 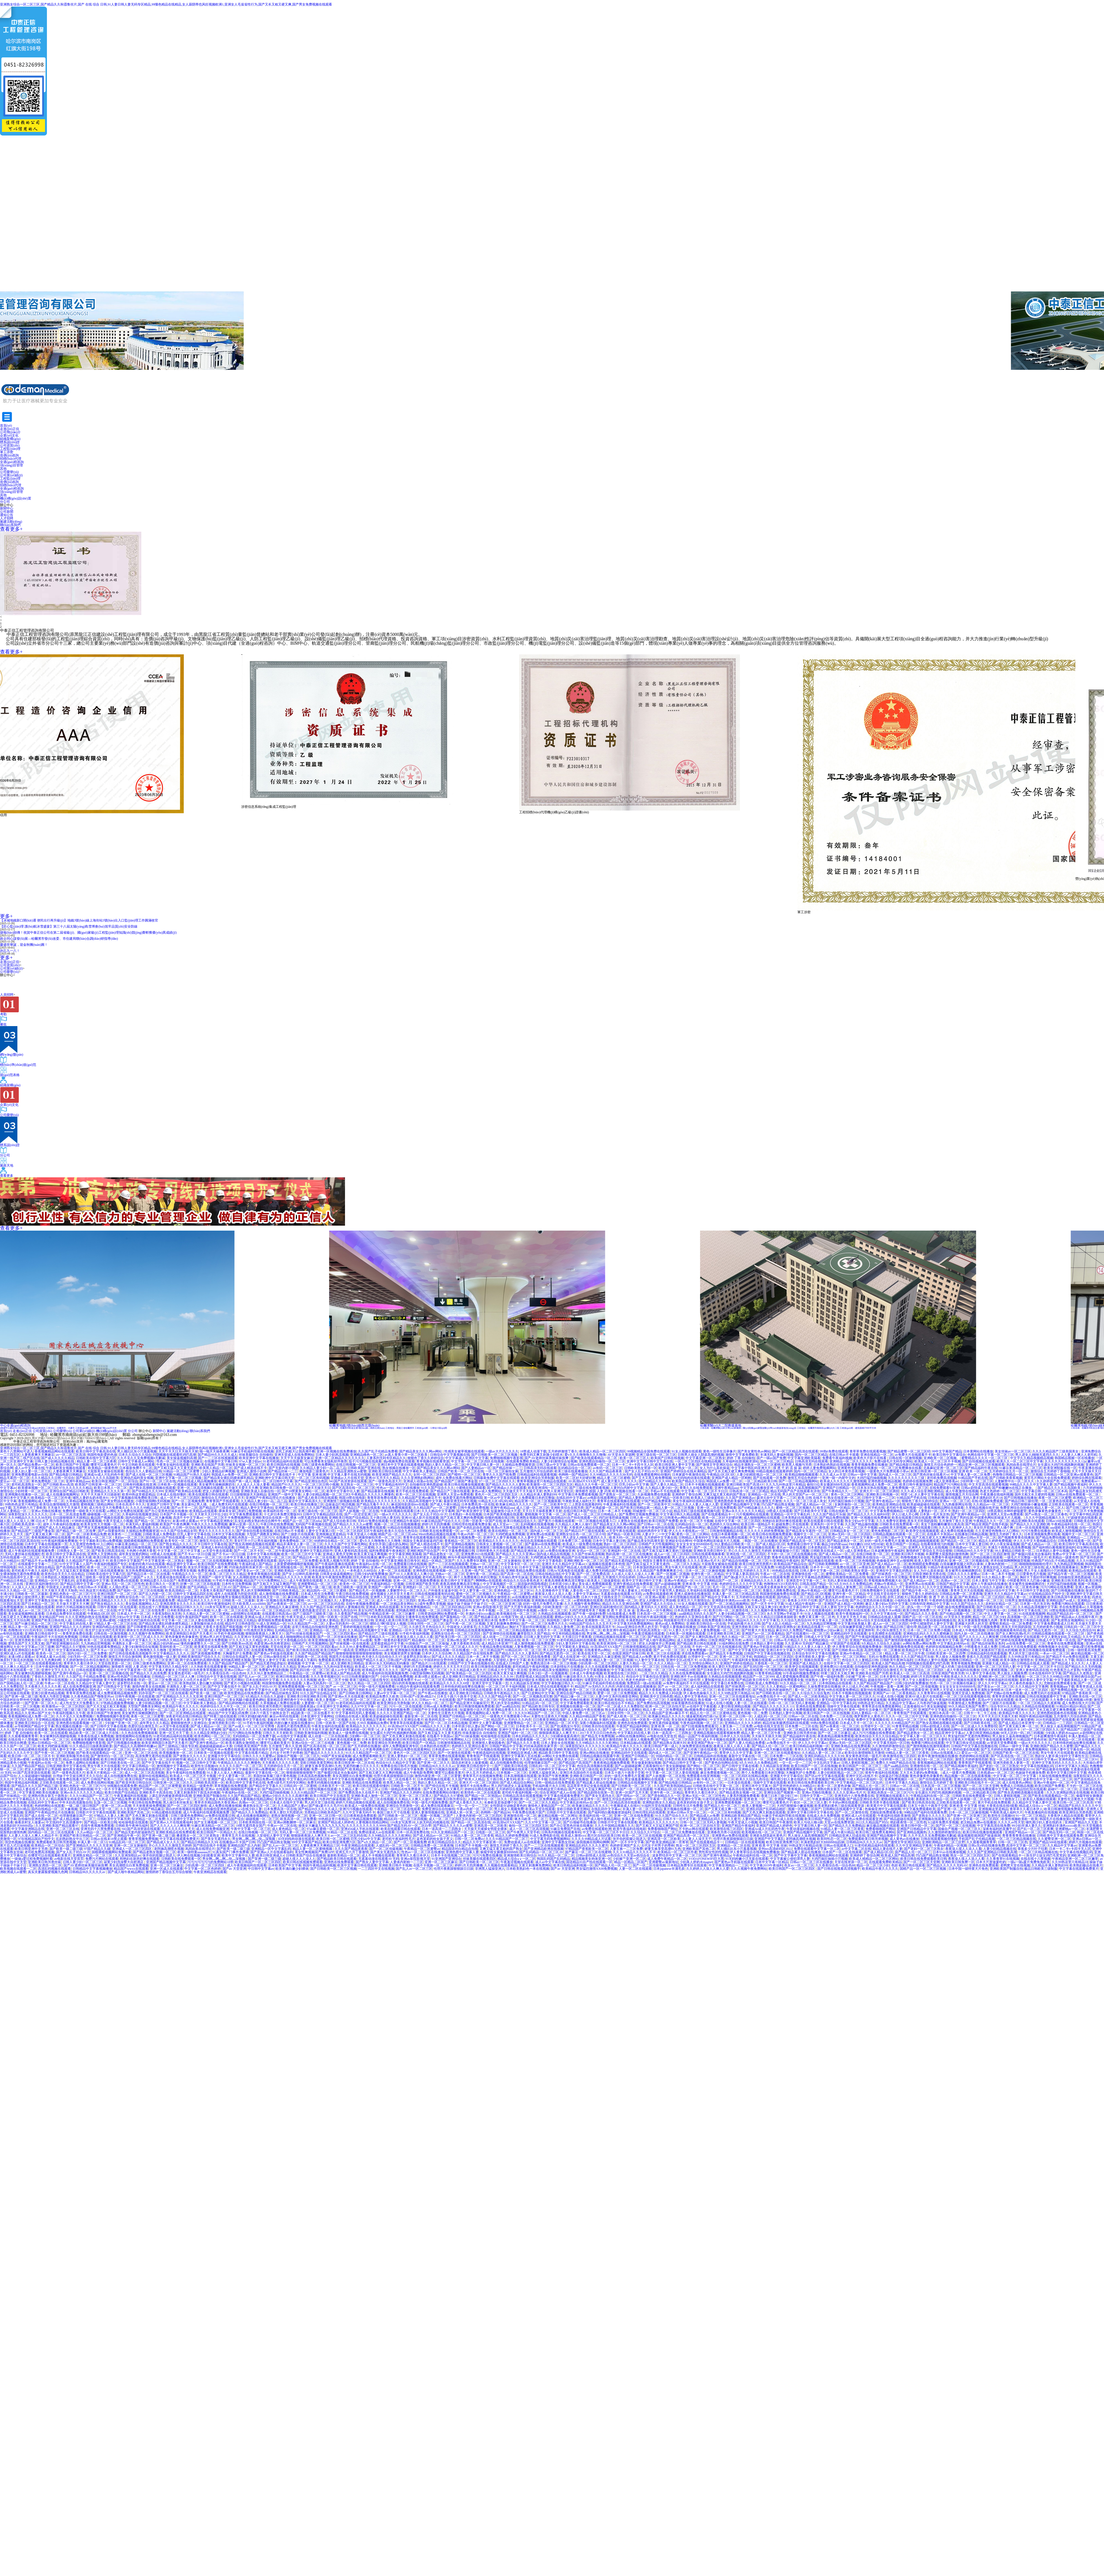 I want to click on 国产熟女人妻中文字幕, so click(x=268, y=1660).